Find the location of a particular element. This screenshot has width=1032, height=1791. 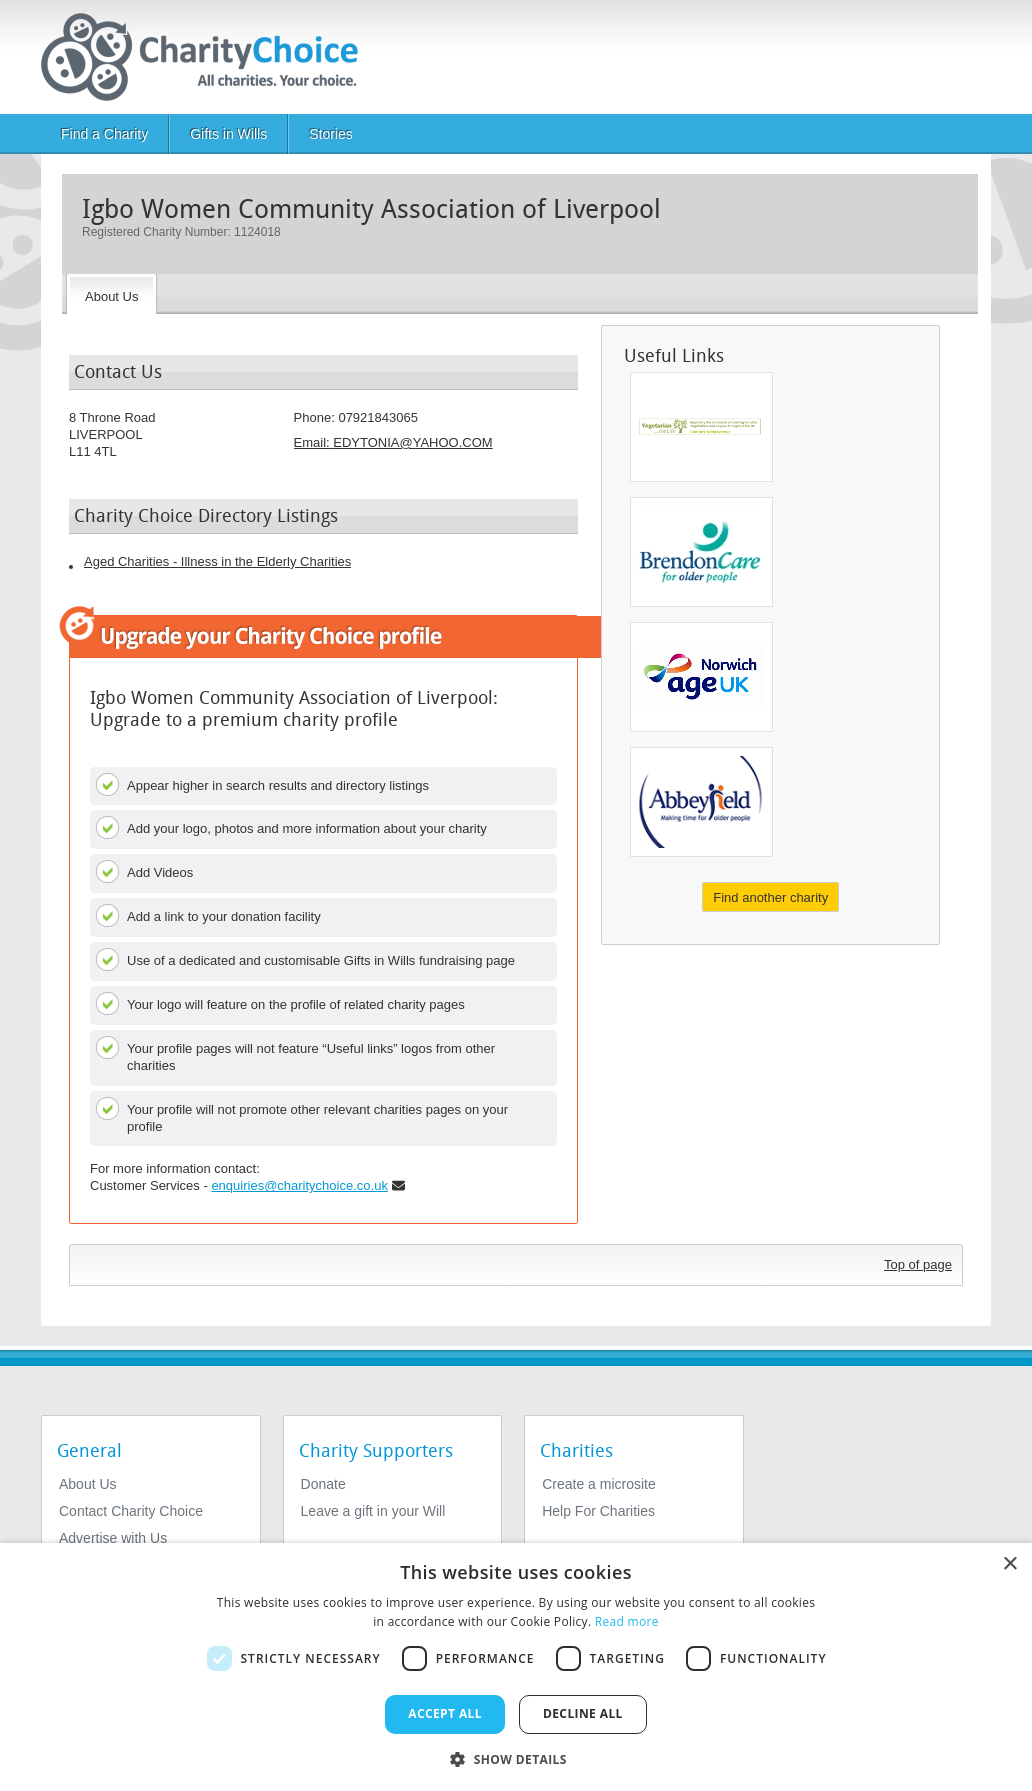

Email: [email] is located at coordinates (393, 442).